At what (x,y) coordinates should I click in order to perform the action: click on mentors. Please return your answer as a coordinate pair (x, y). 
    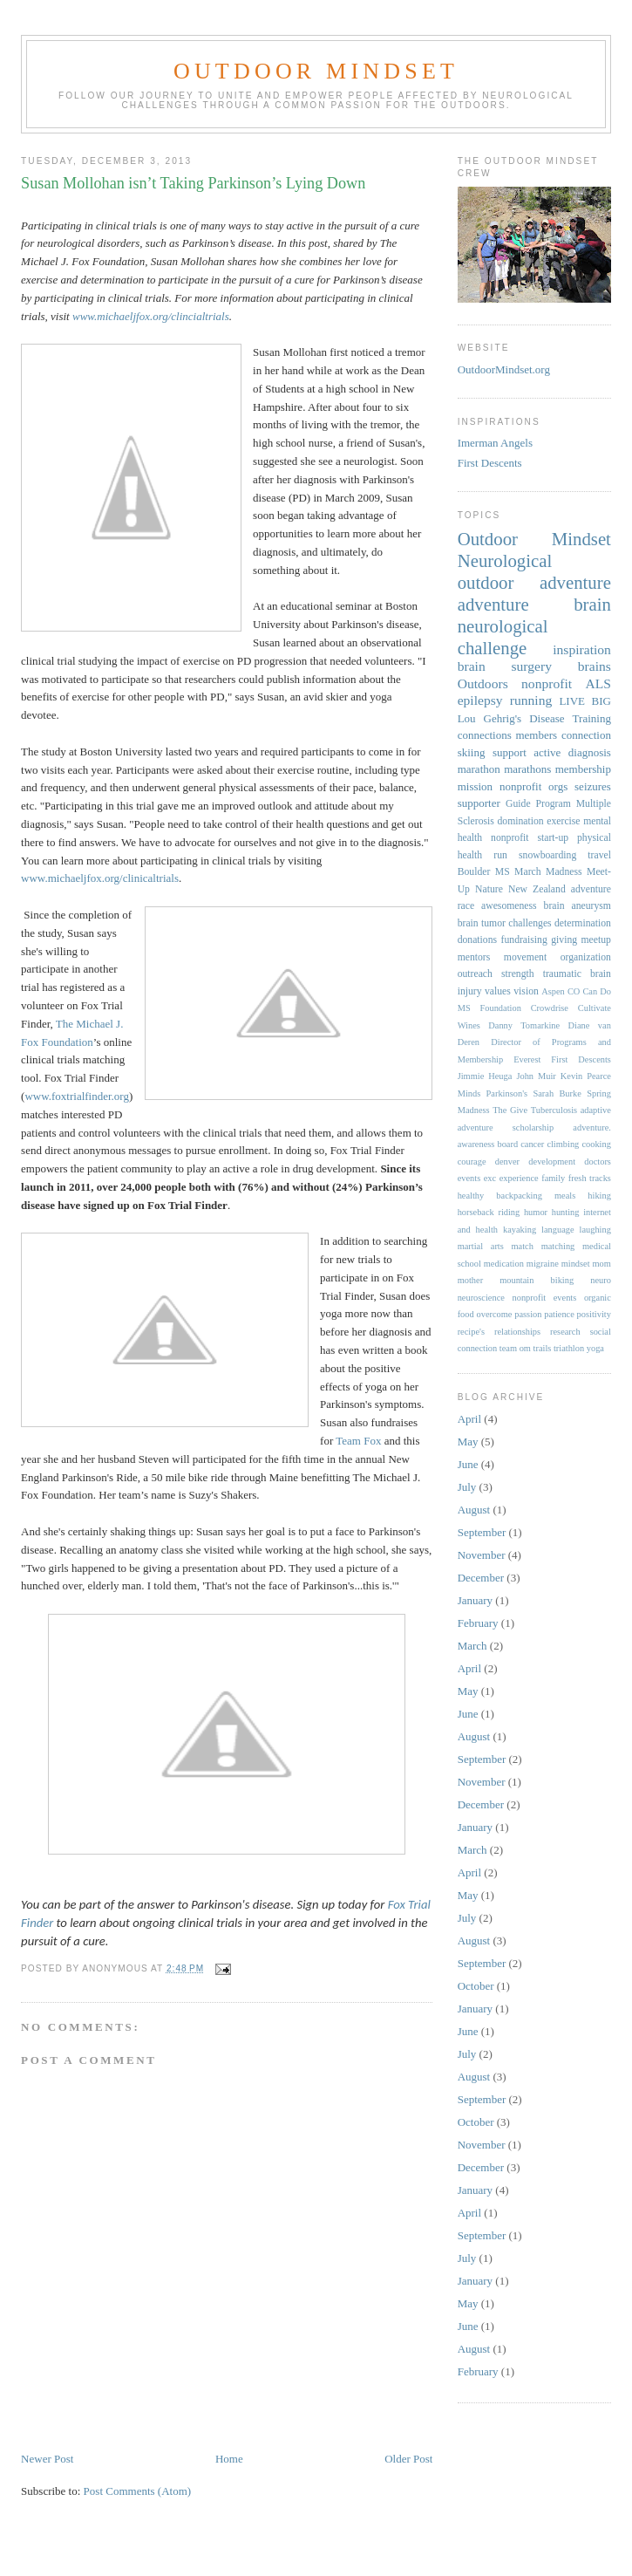
    Looking at the image, I should click on (474, 957).